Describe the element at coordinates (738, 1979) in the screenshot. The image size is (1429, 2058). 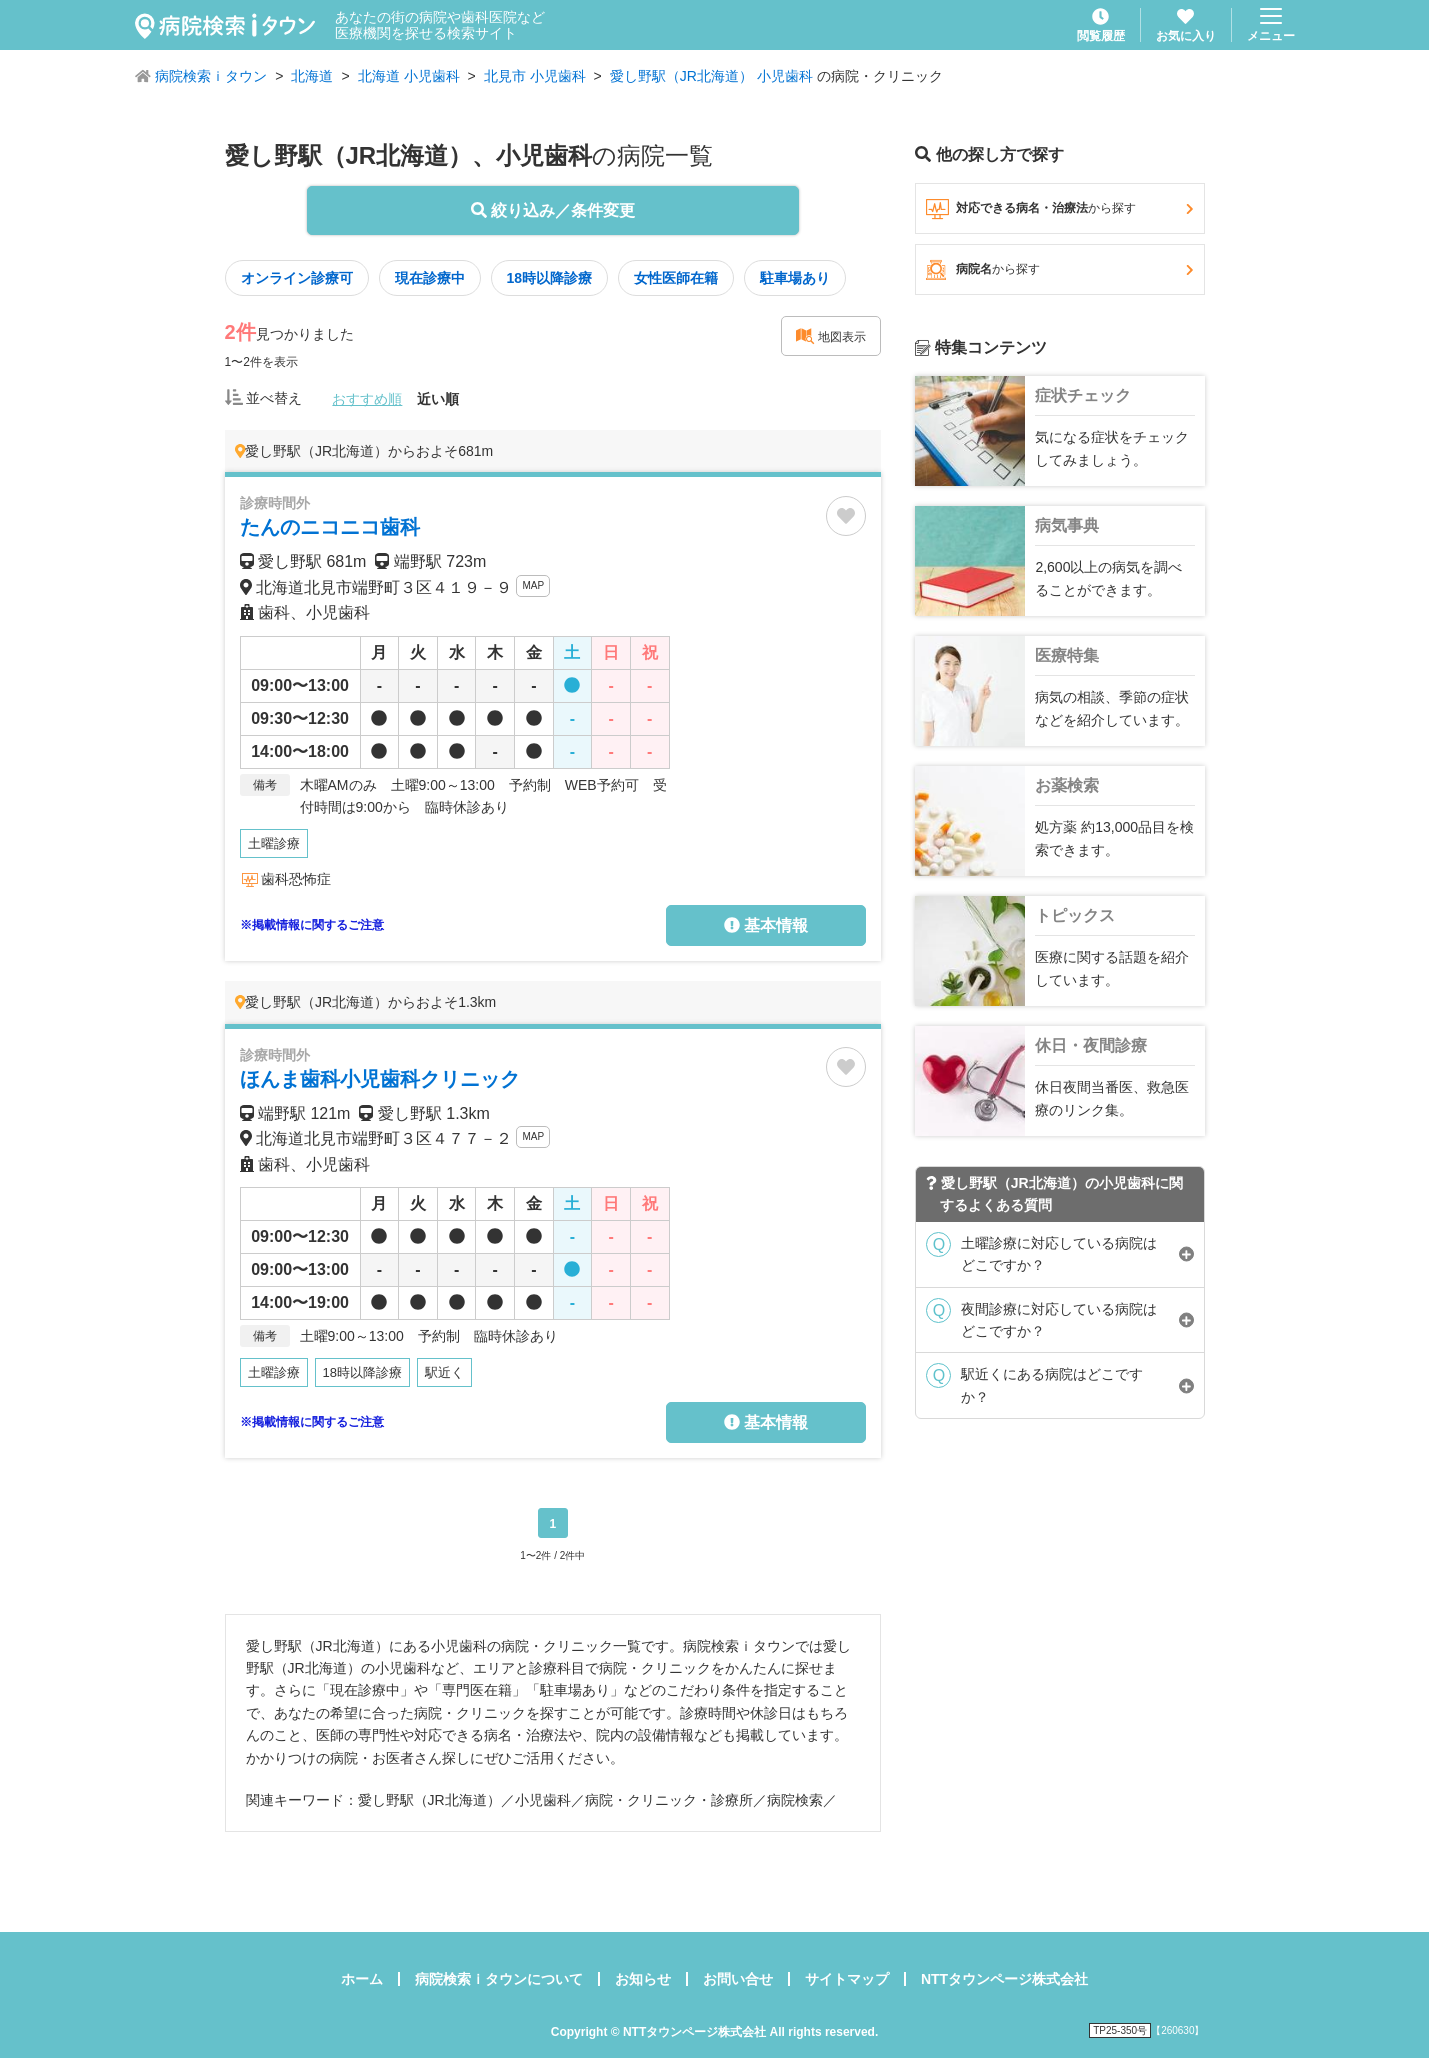
I see `お問い合せ` at that location.